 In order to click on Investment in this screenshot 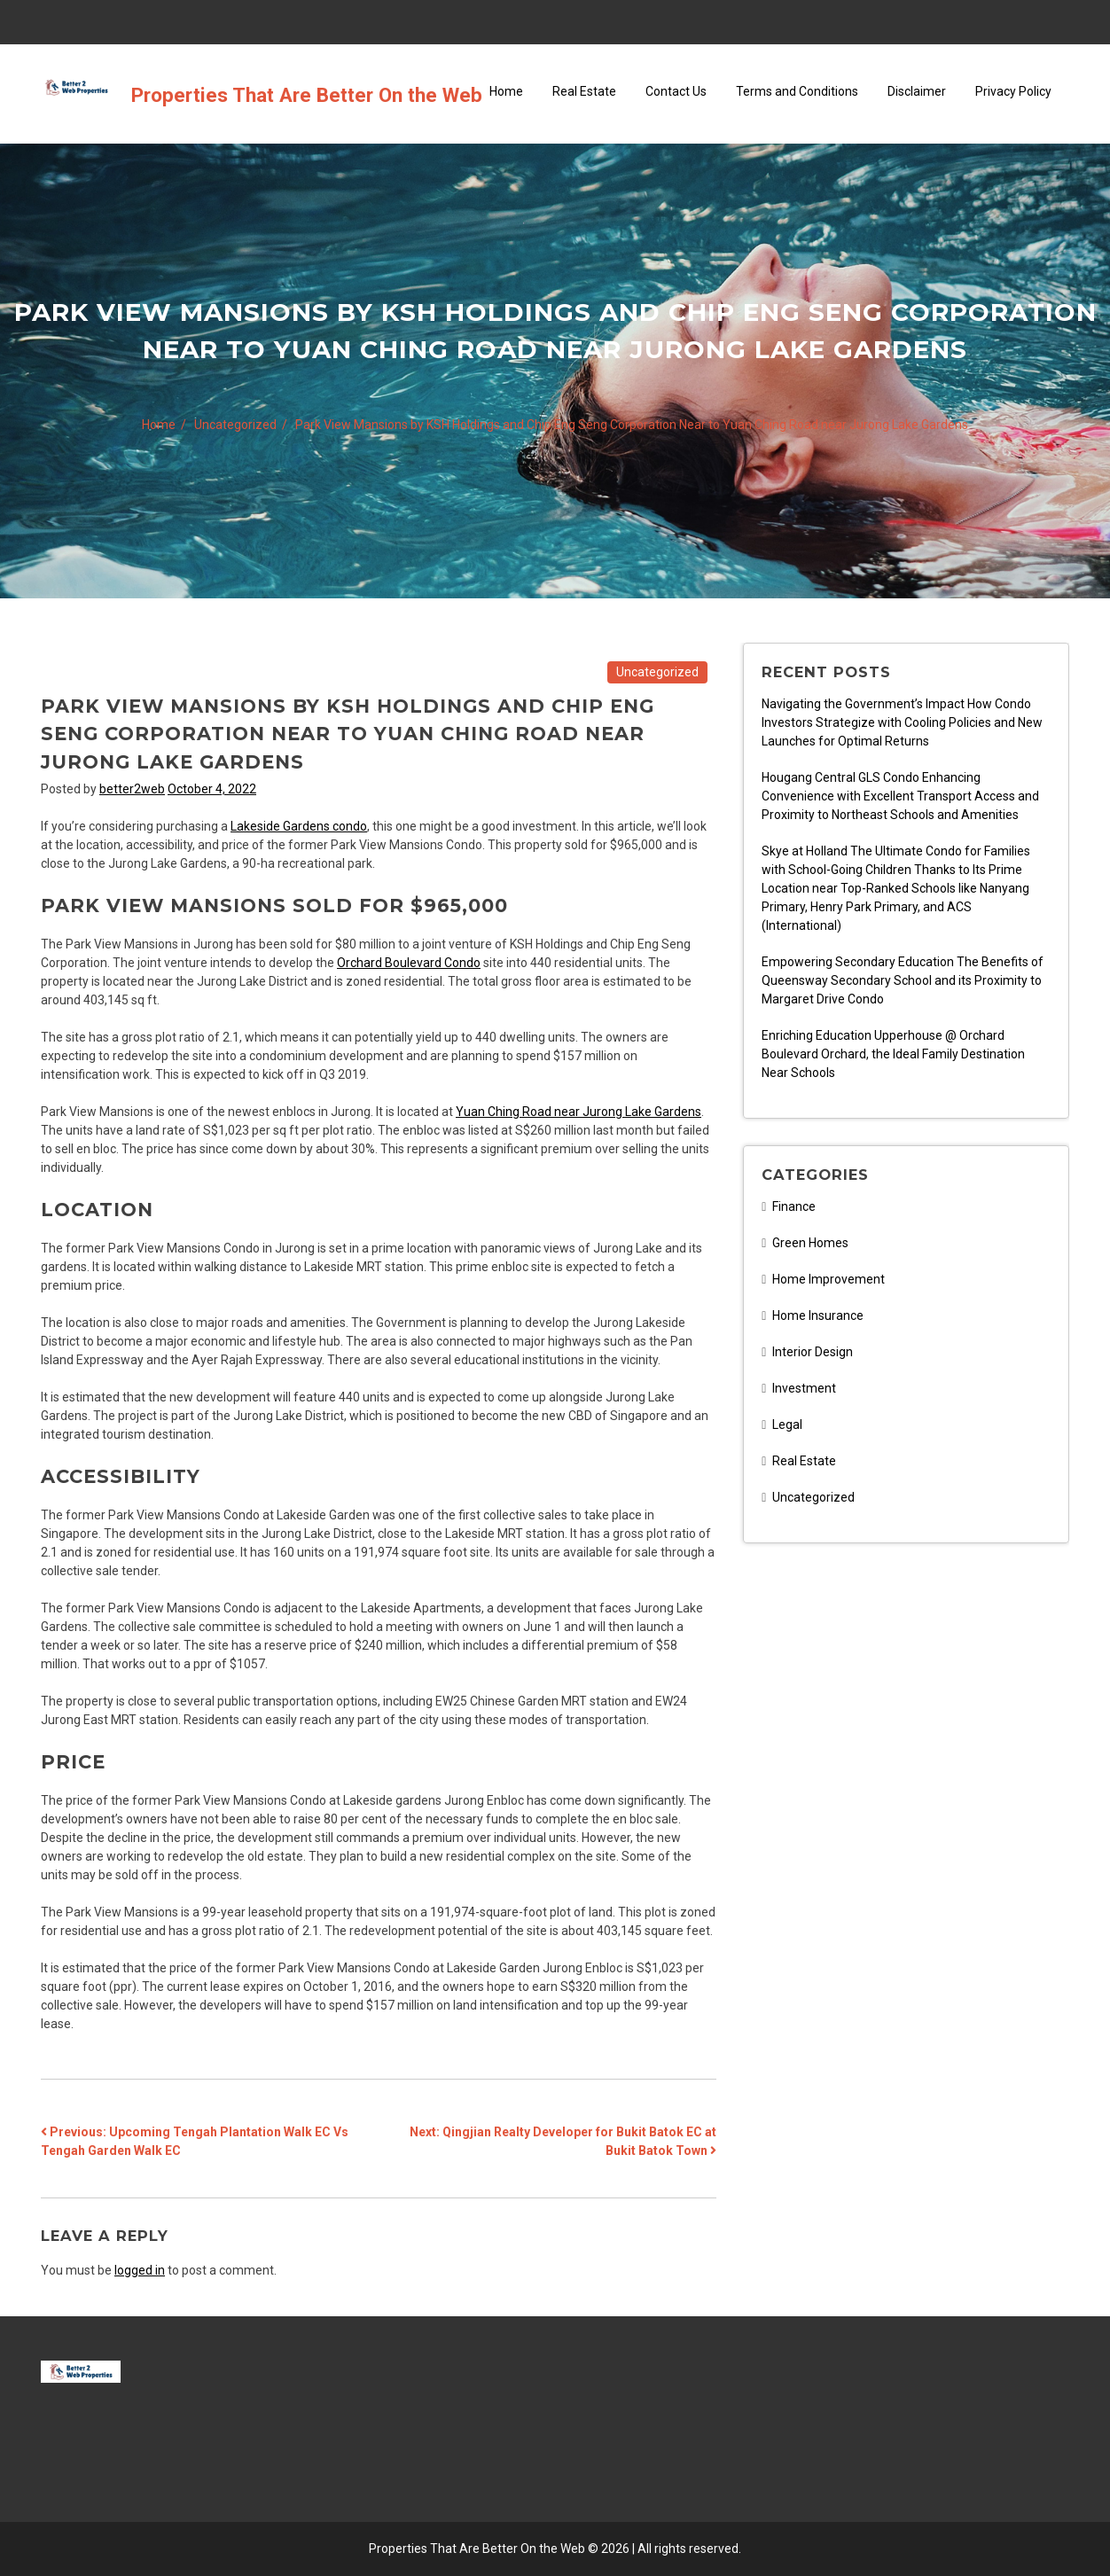, I will do `click(804, 1388)`.